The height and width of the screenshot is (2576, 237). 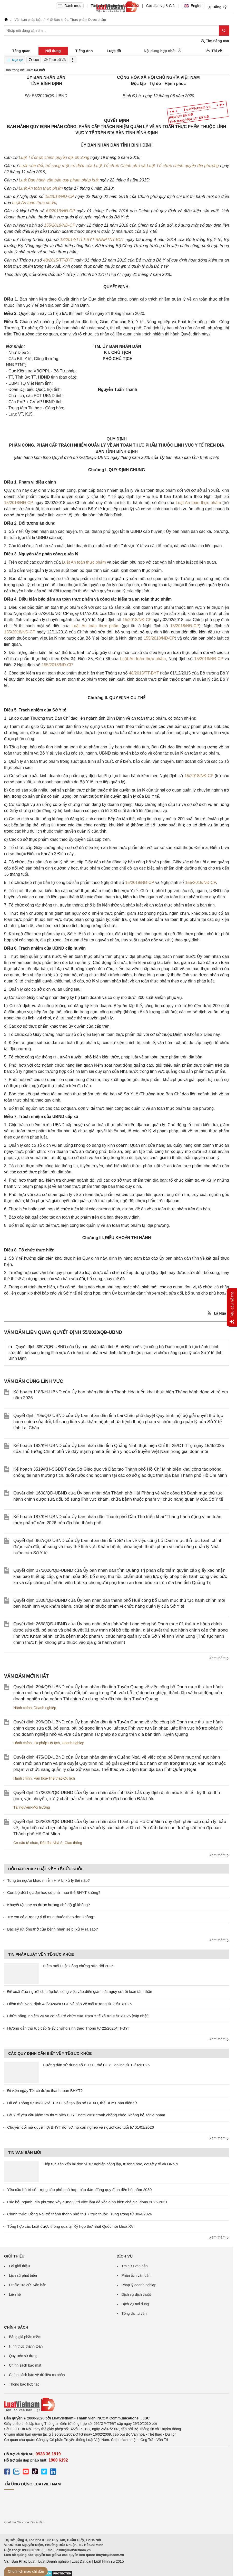 What do you see at coordinates (23, 2275) in the screenshot?
I see `Lịch sử phát triển` at bounding box center [23, 2275].